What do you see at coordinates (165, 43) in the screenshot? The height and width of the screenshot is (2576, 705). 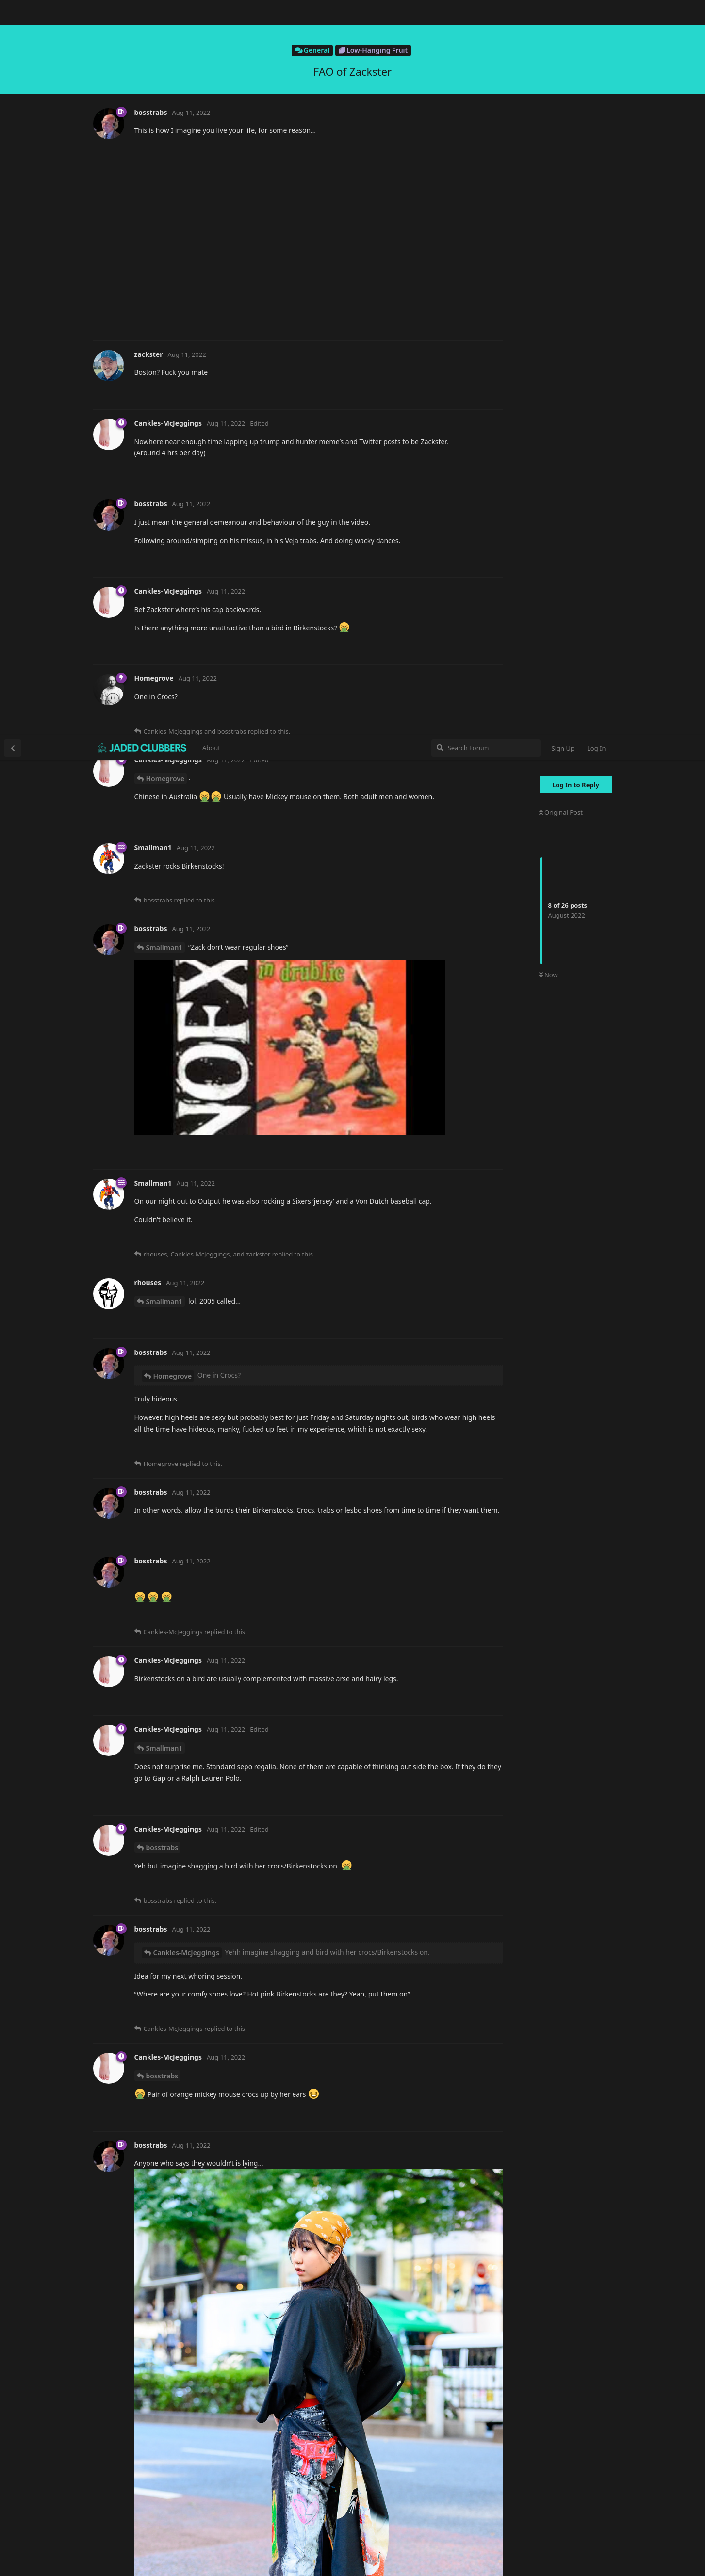 I see `Homegrove` at bounding box center [165, 43].